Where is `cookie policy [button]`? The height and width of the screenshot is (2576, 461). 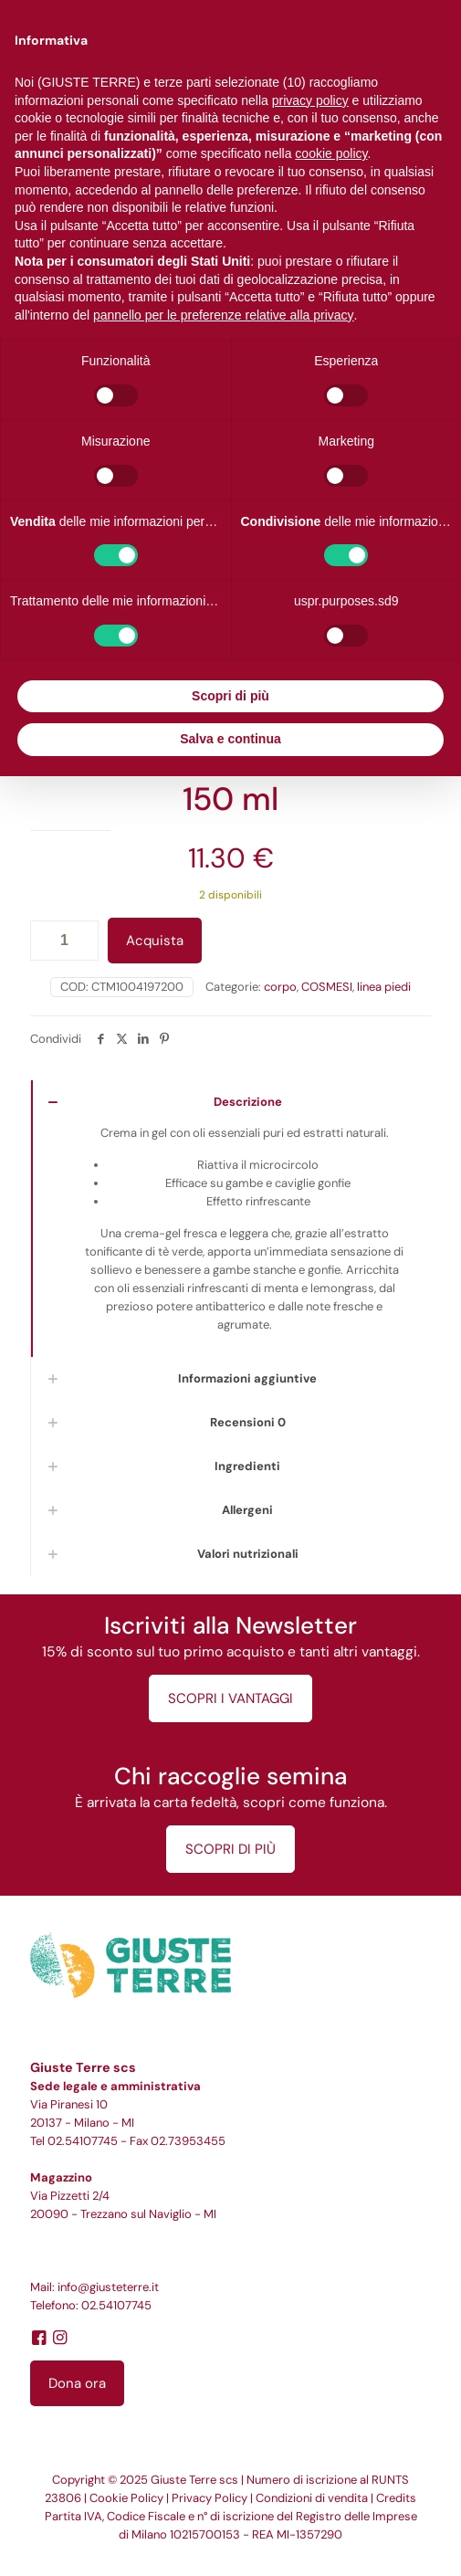
cookie policy [button] is located at coordinates (331, 153).